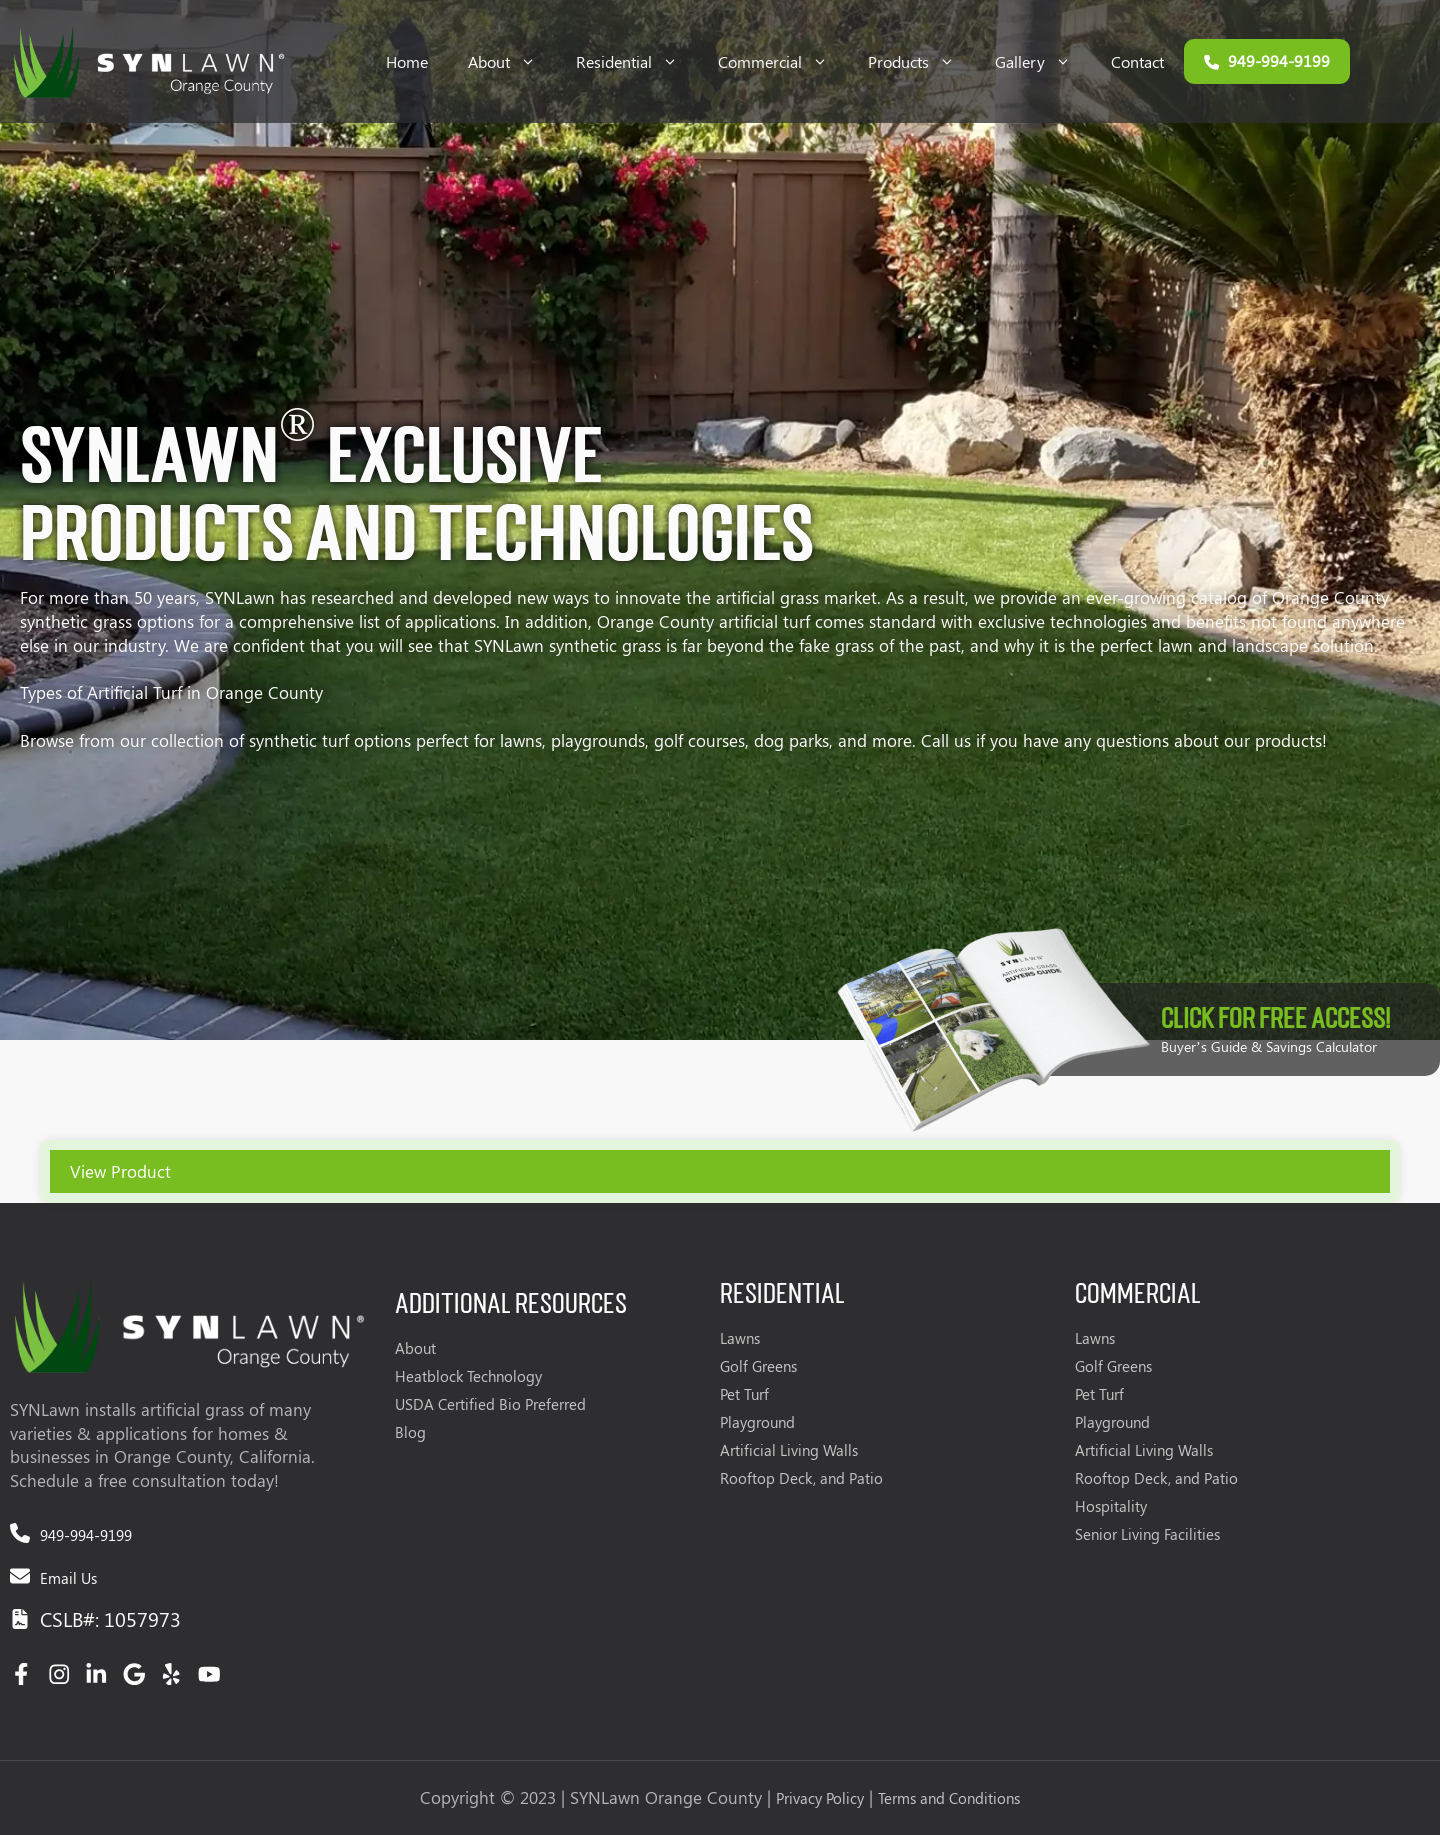 The height and width of the screenshot is (1835, 1440). I want to click on About, so click(512, 61).